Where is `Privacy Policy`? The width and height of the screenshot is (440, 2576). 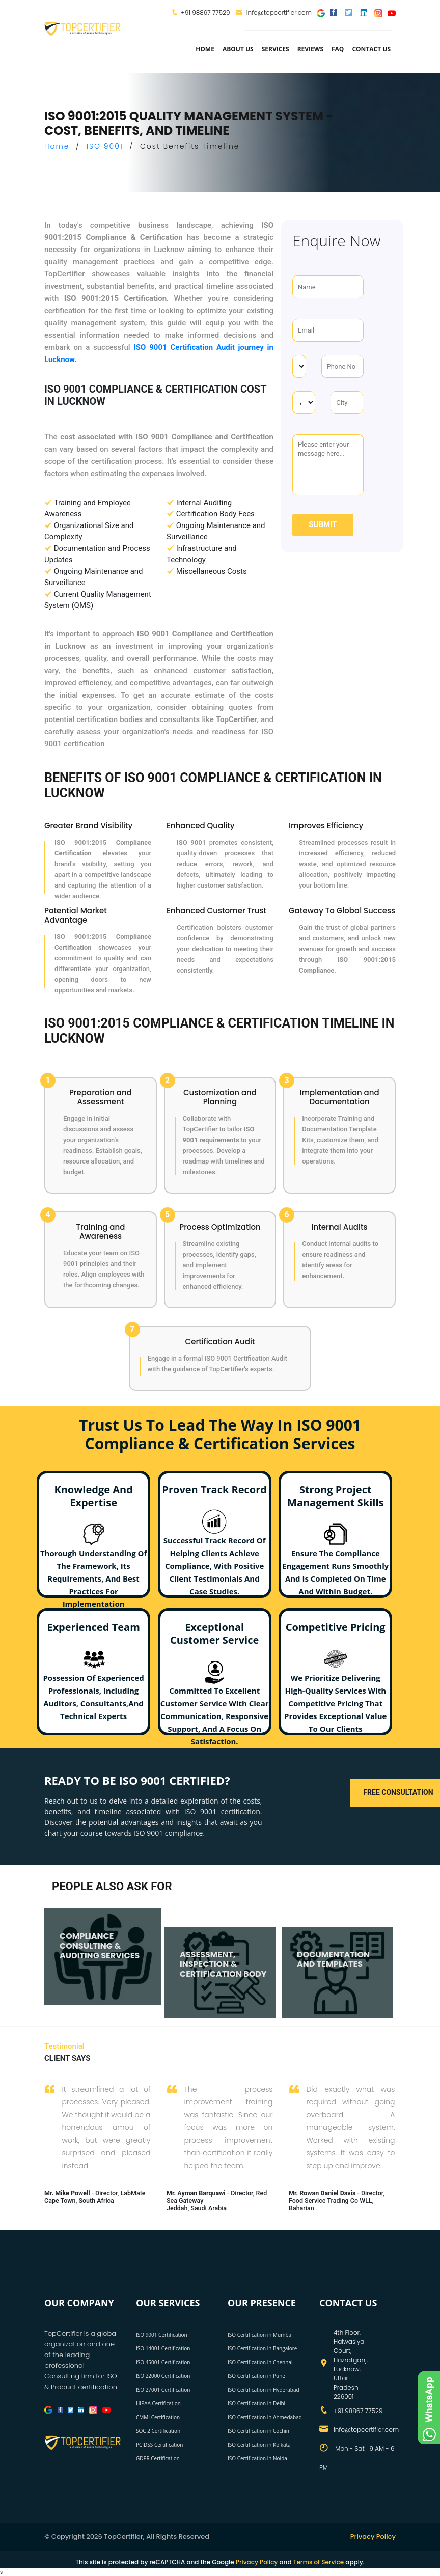 Privacy Policy is located at coordinates (373, 2536).